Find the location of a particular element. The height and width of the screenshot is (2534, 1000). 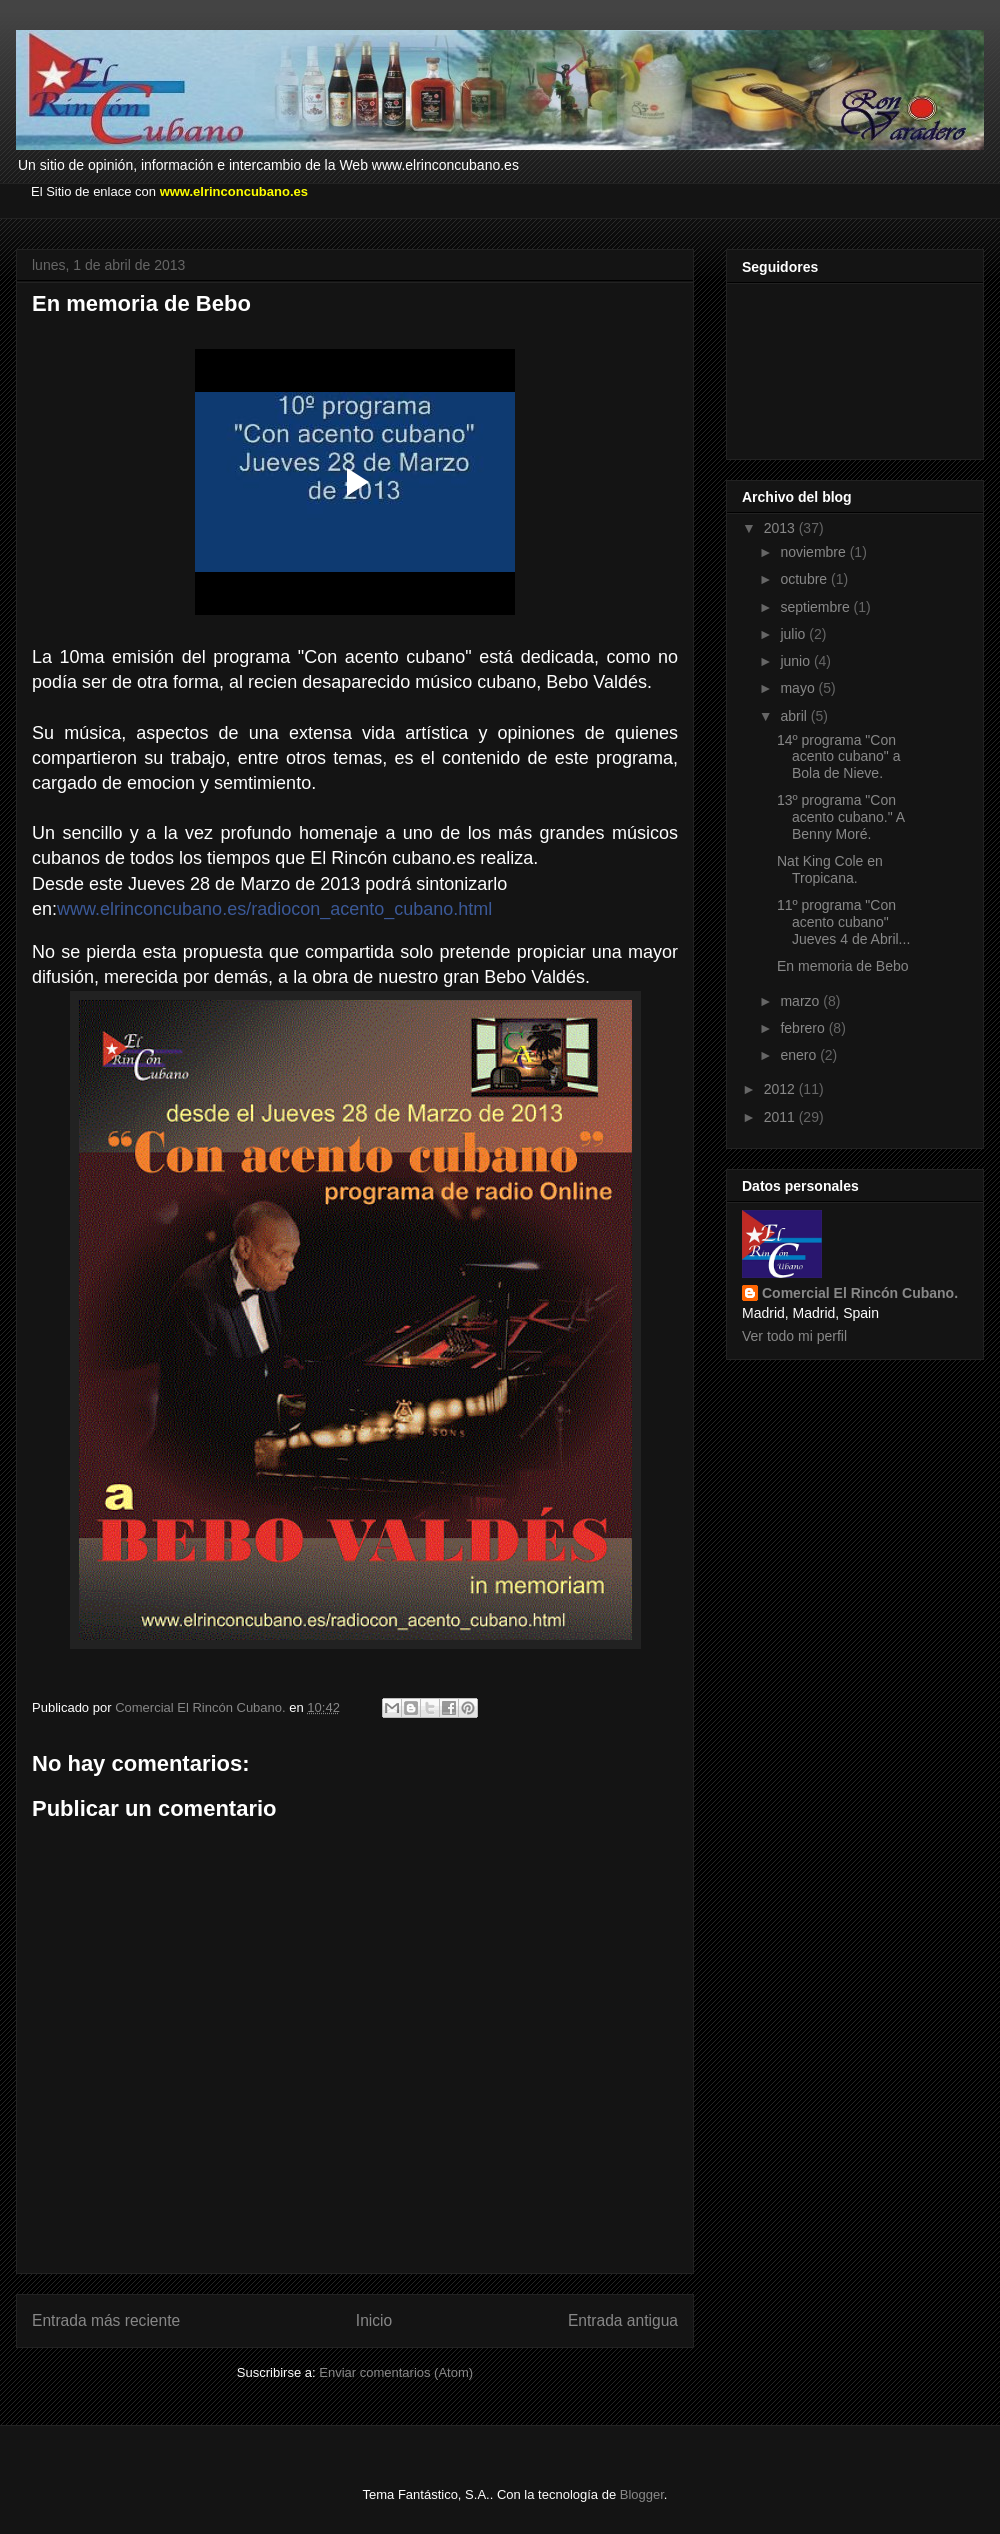

octubre is located at coordinates (805, 579).